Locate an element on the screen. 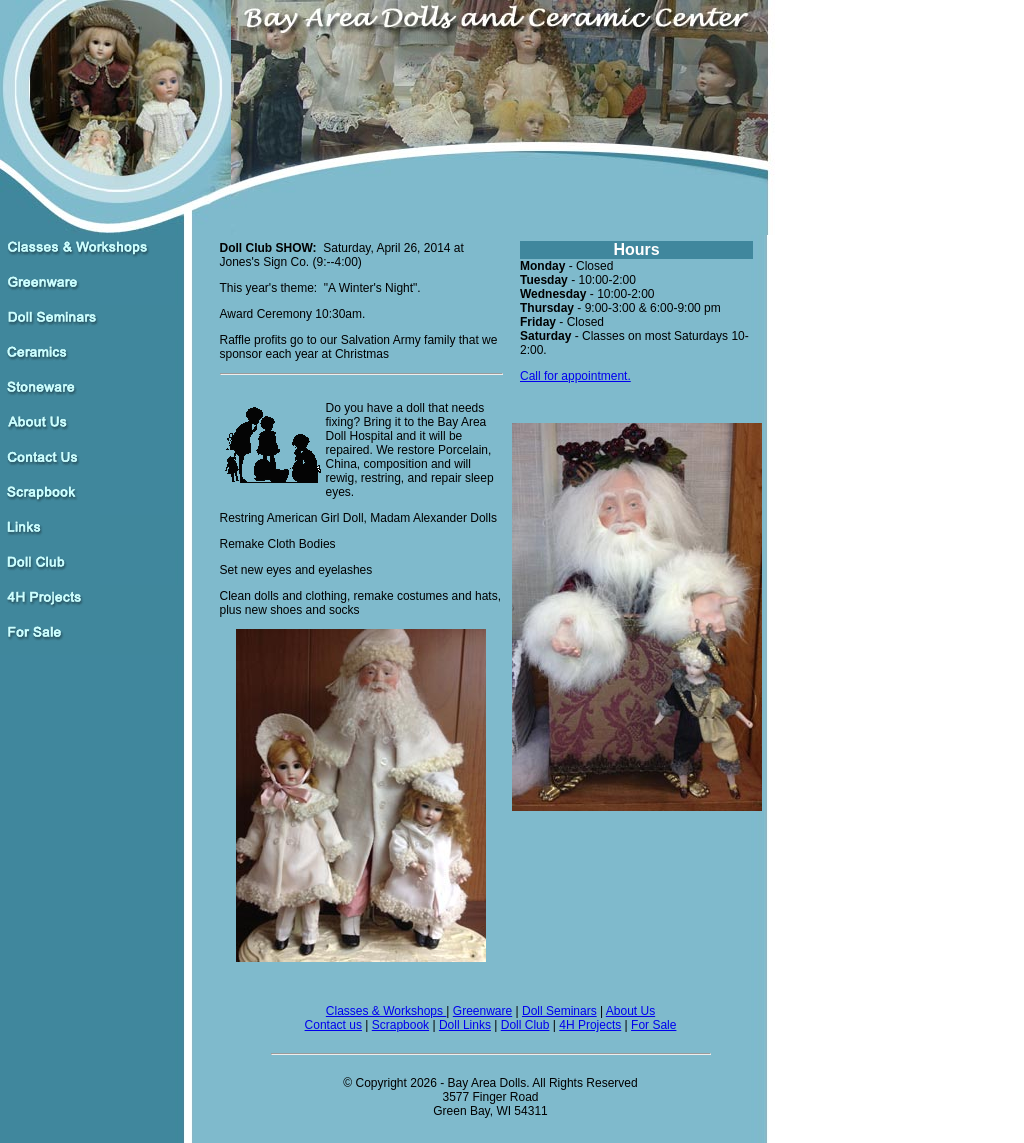  Doll Club is located at coordinates (525, 1025).